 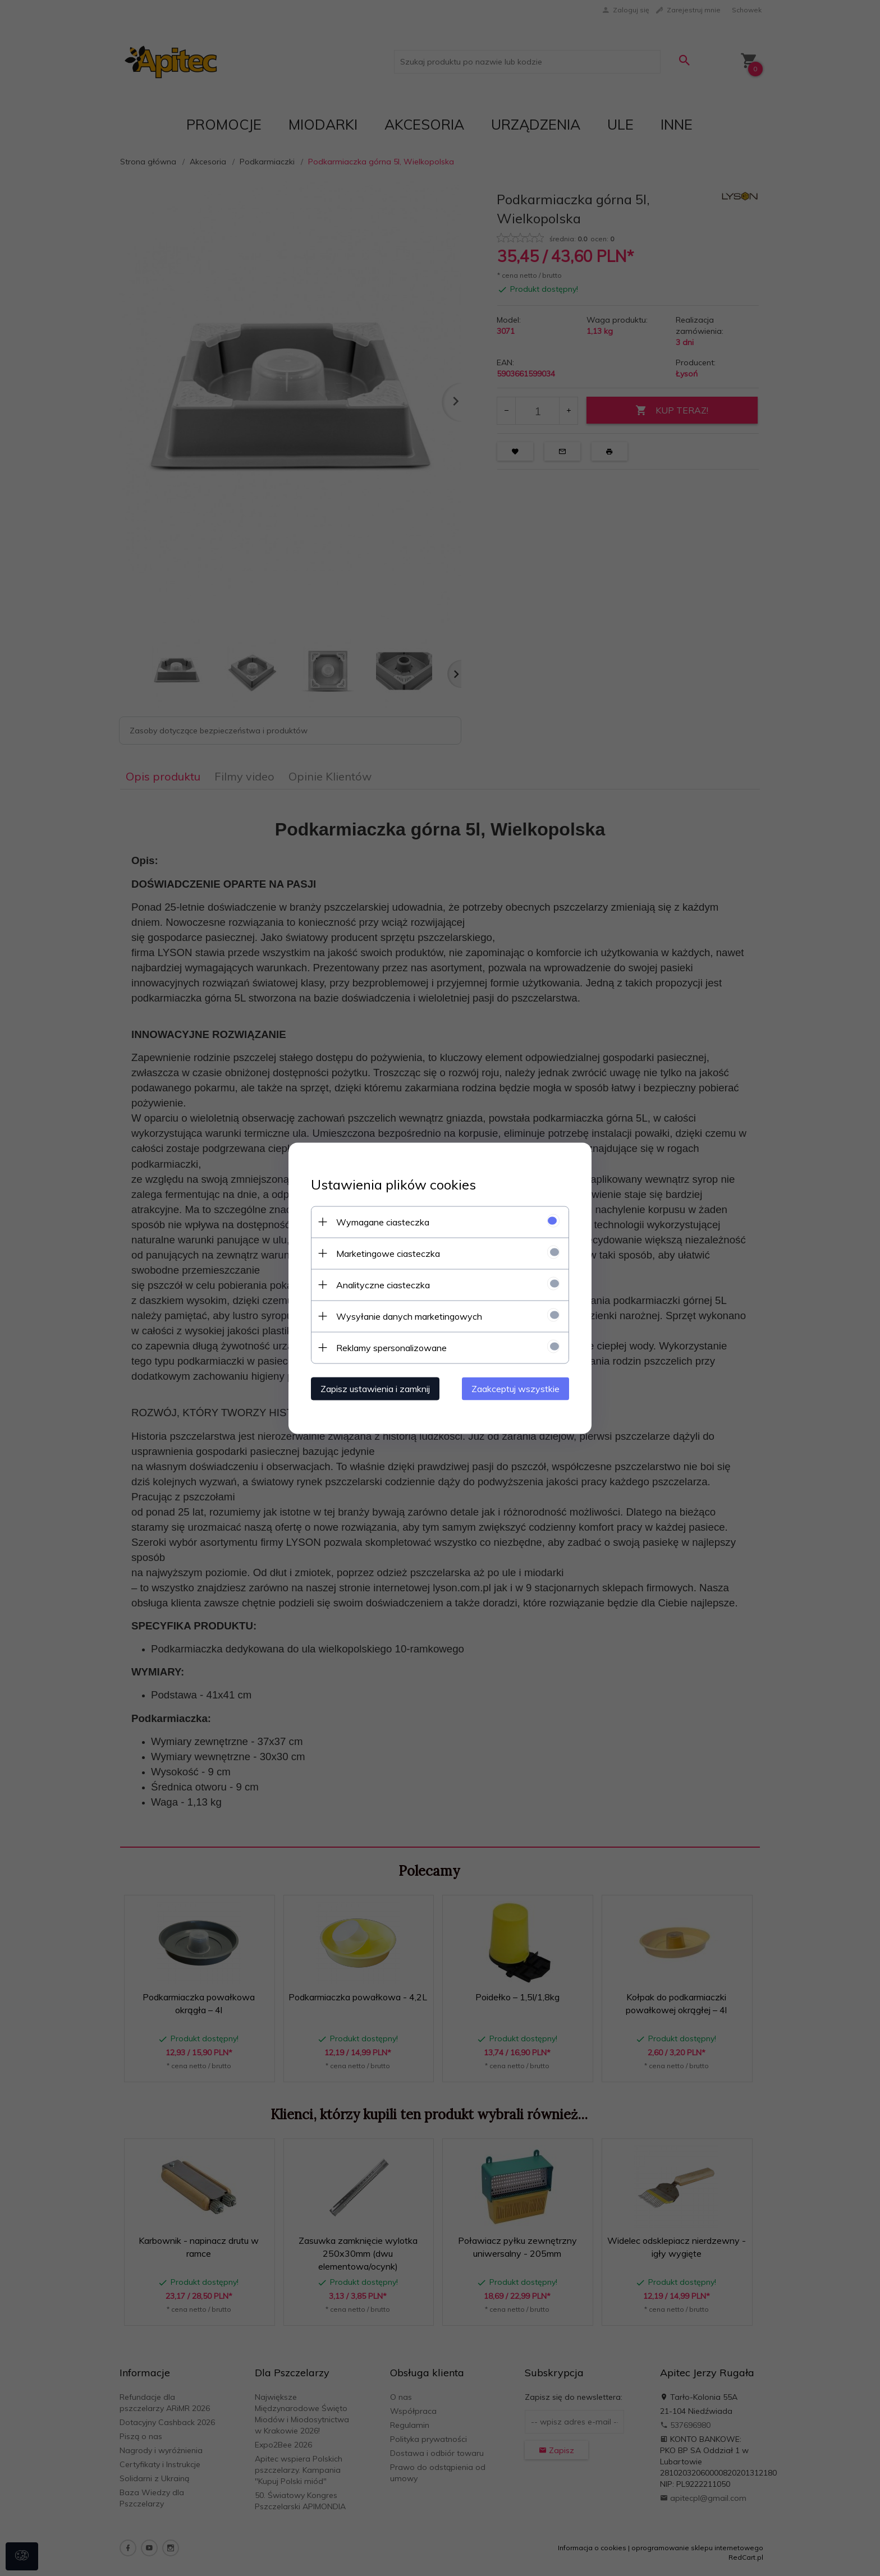 What do you see at coordinates (393, 1184) in the screenshot?
I see `Ustawienia plików cookies` at bounding box center [393, 1184].